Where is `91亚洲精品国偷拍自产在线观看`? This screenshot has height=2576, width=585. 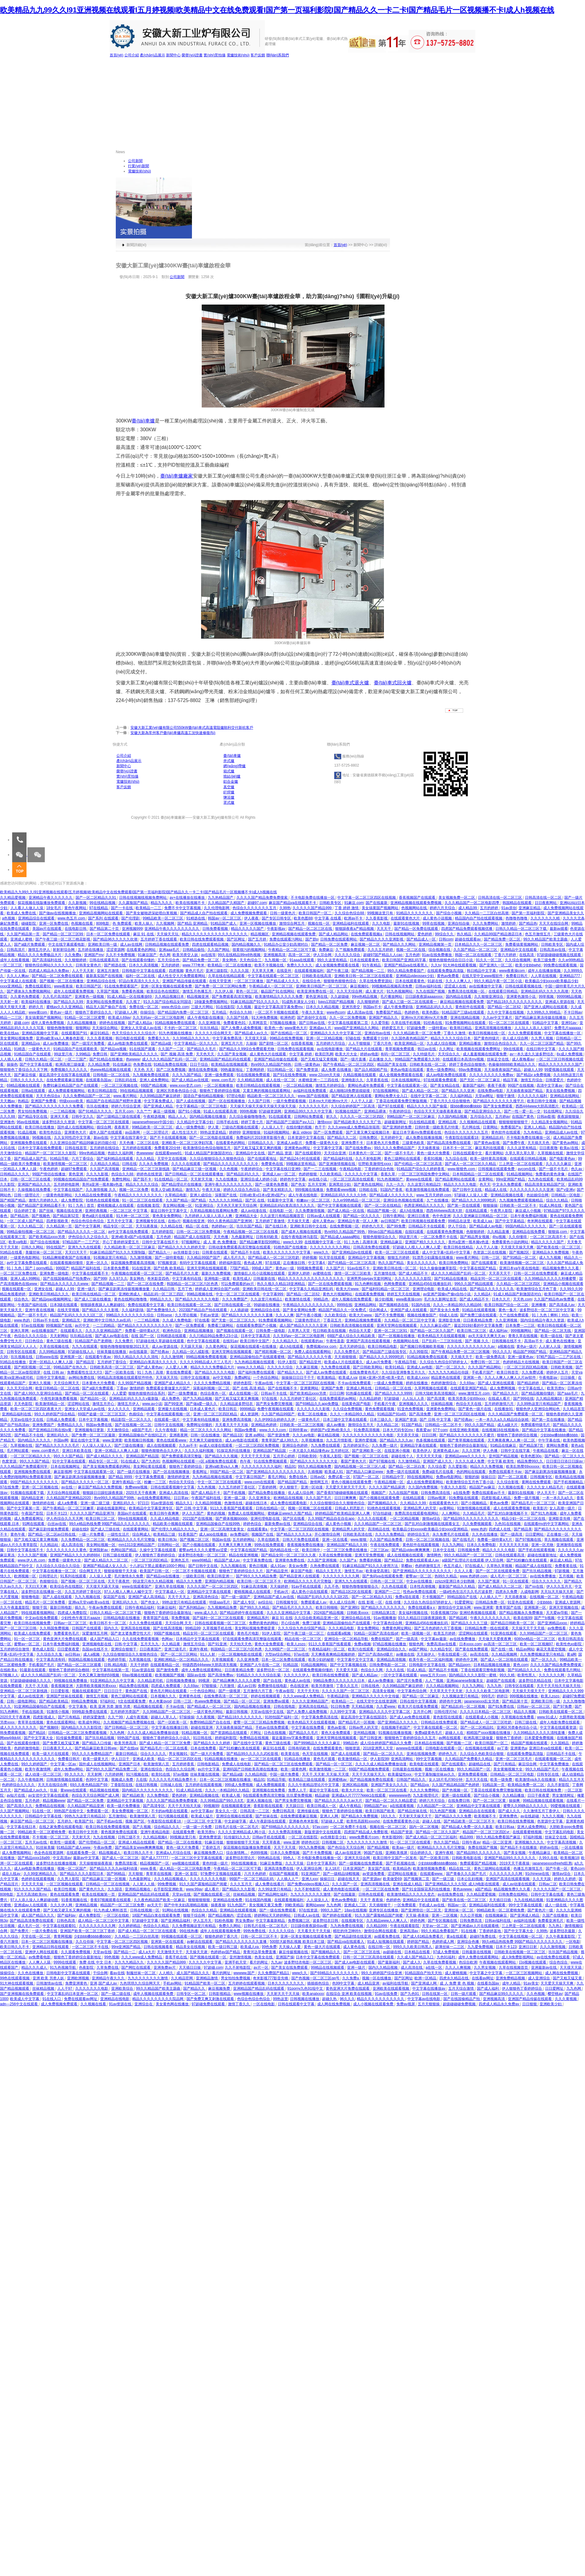 91亚洲精品国偷拍自产在线观看 is located at coordinates (40, 1706).